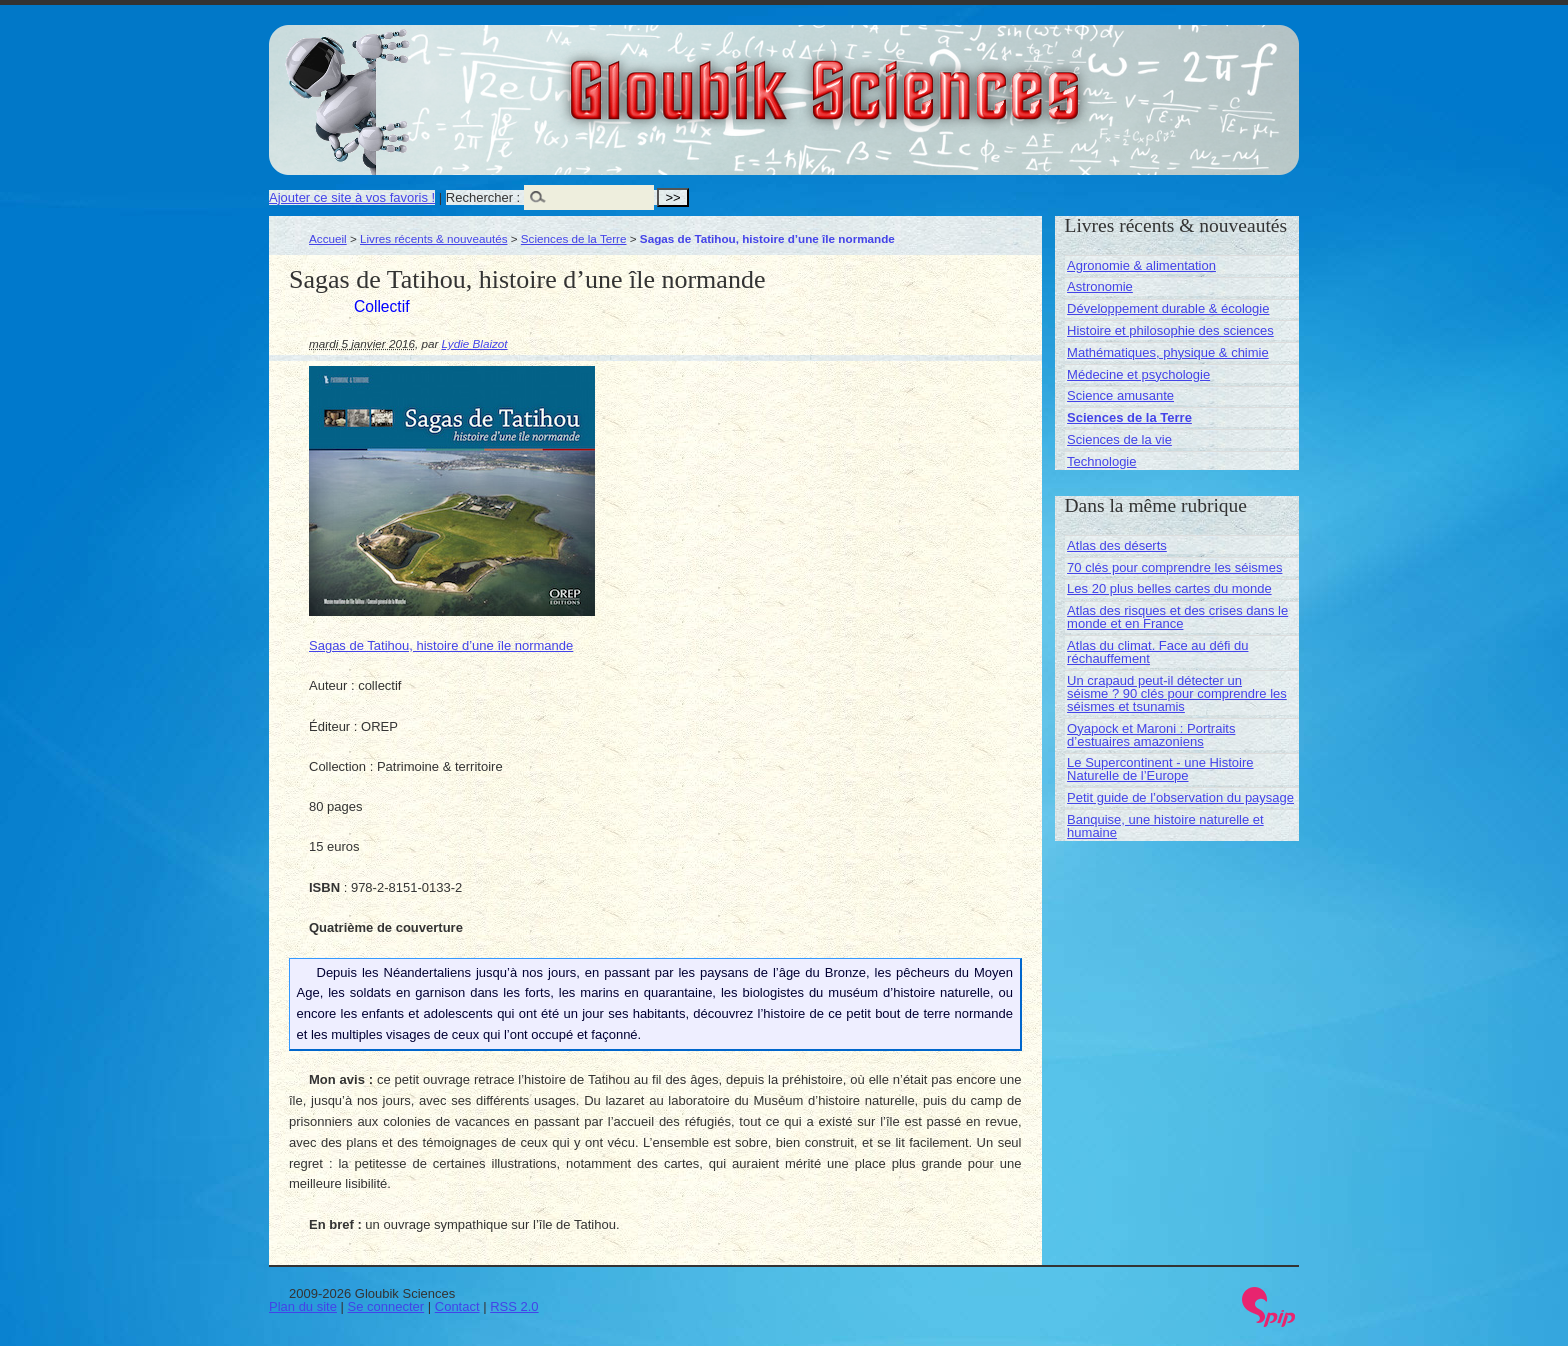 The height and width of the screenshot is (1346, 1568). What do you see at coordinates (574, 238) in the screenshot?
I see `Sciences de la Terre` at bounding box center [574, 238].